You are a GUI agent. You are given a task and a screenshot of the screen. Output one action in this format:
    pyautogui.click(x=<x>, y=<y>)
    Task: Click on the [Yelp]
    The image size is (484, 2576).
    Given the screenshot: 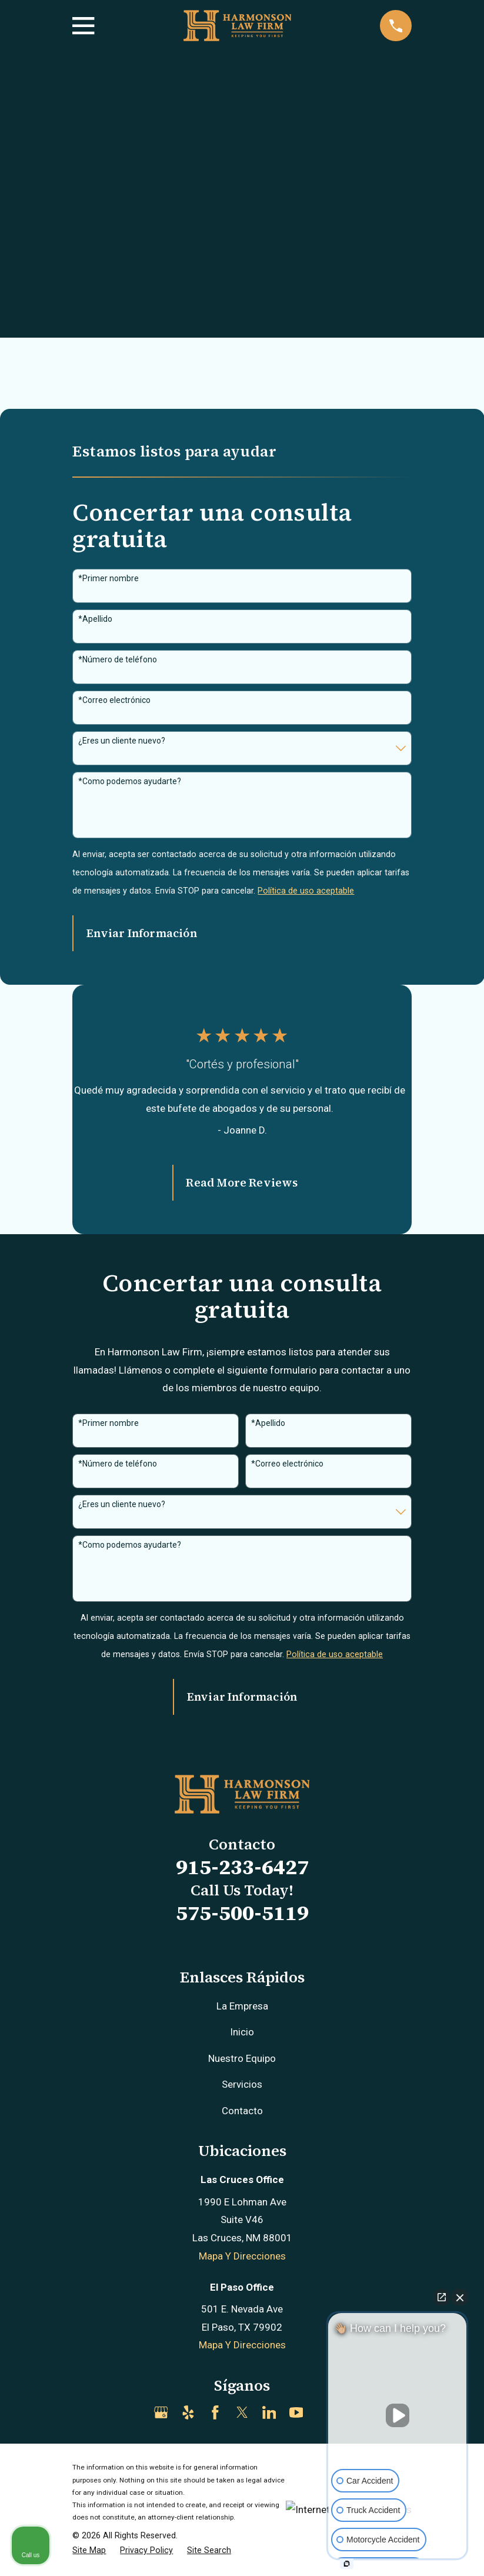 What is the action you would take?
    pyautogui.click(x=188, y=2412)
    